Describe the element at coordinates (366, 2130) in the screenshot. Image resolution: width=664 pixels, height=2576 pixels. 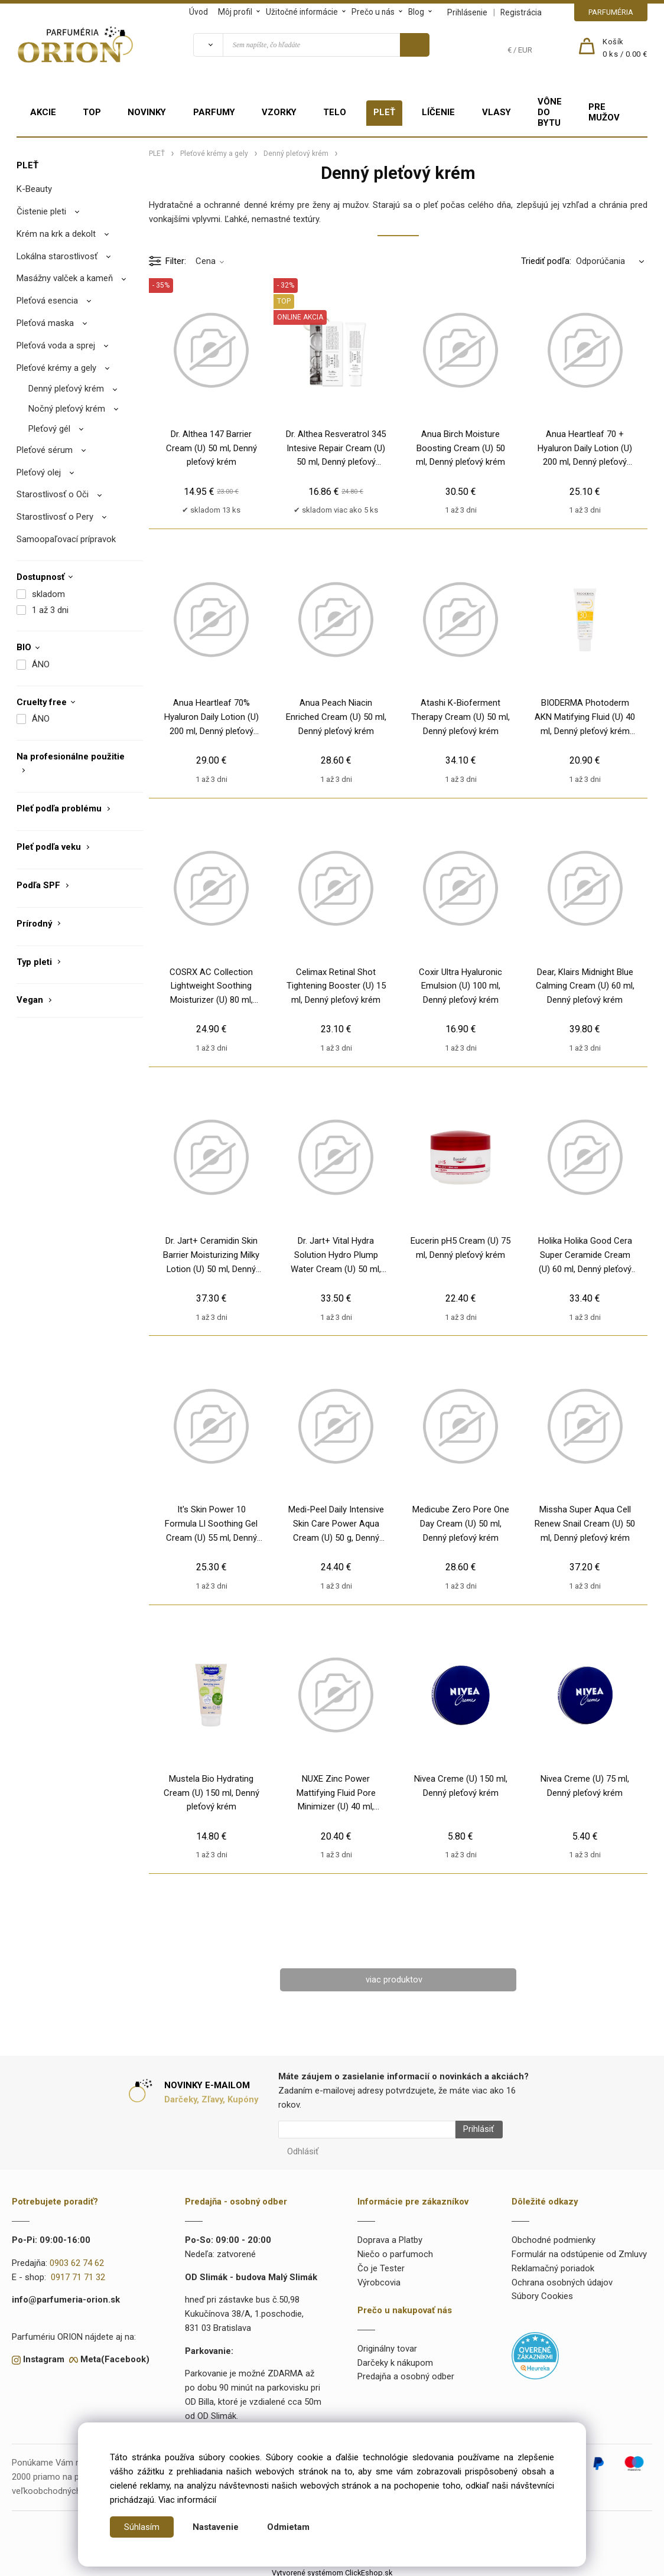
I see `[Newsletter]` at that location.